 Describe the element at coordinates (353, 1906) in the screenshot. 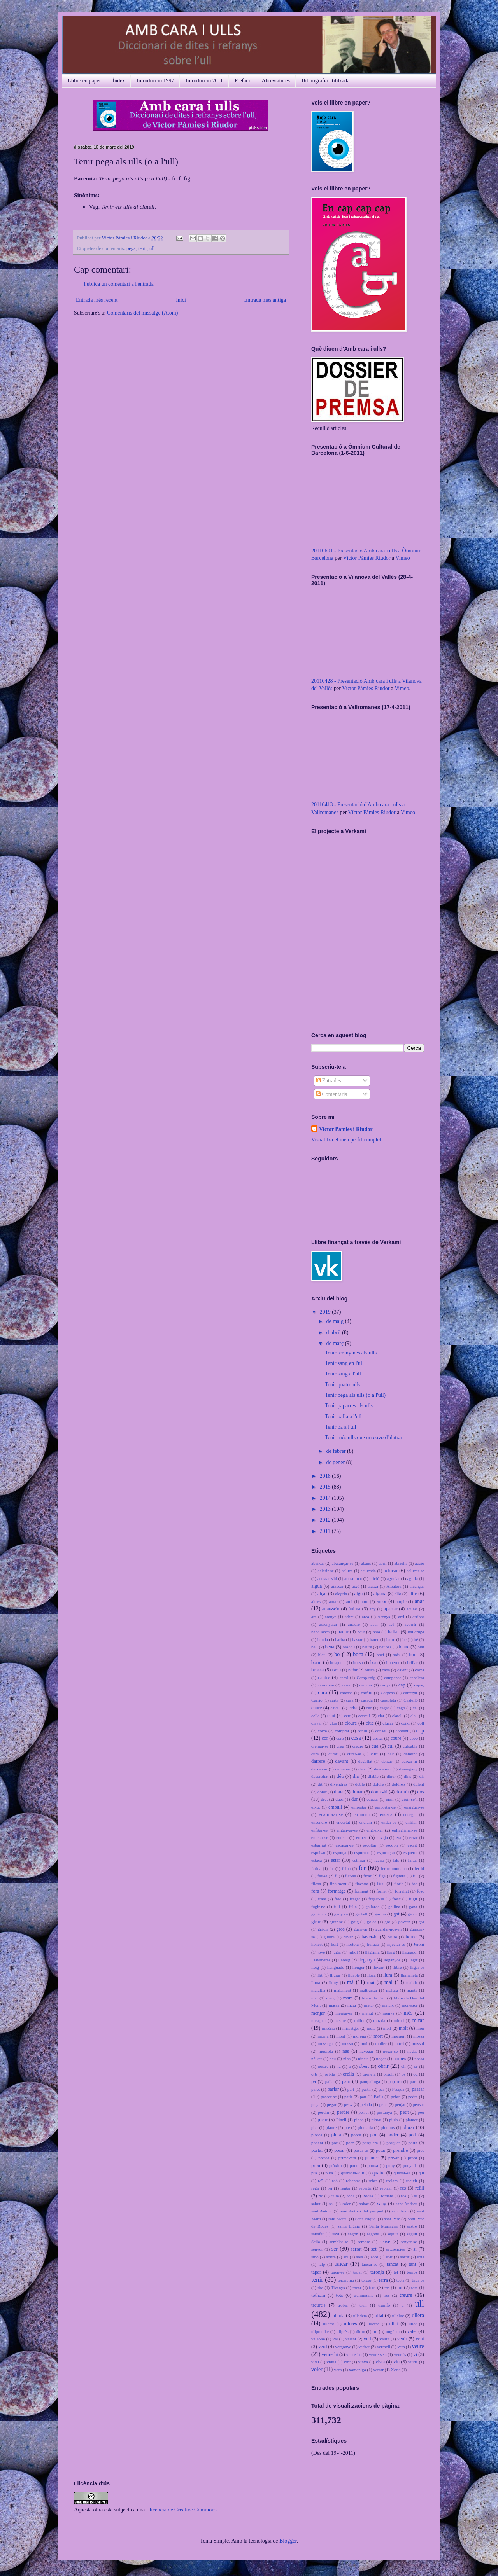

I see `fulla` at that location.